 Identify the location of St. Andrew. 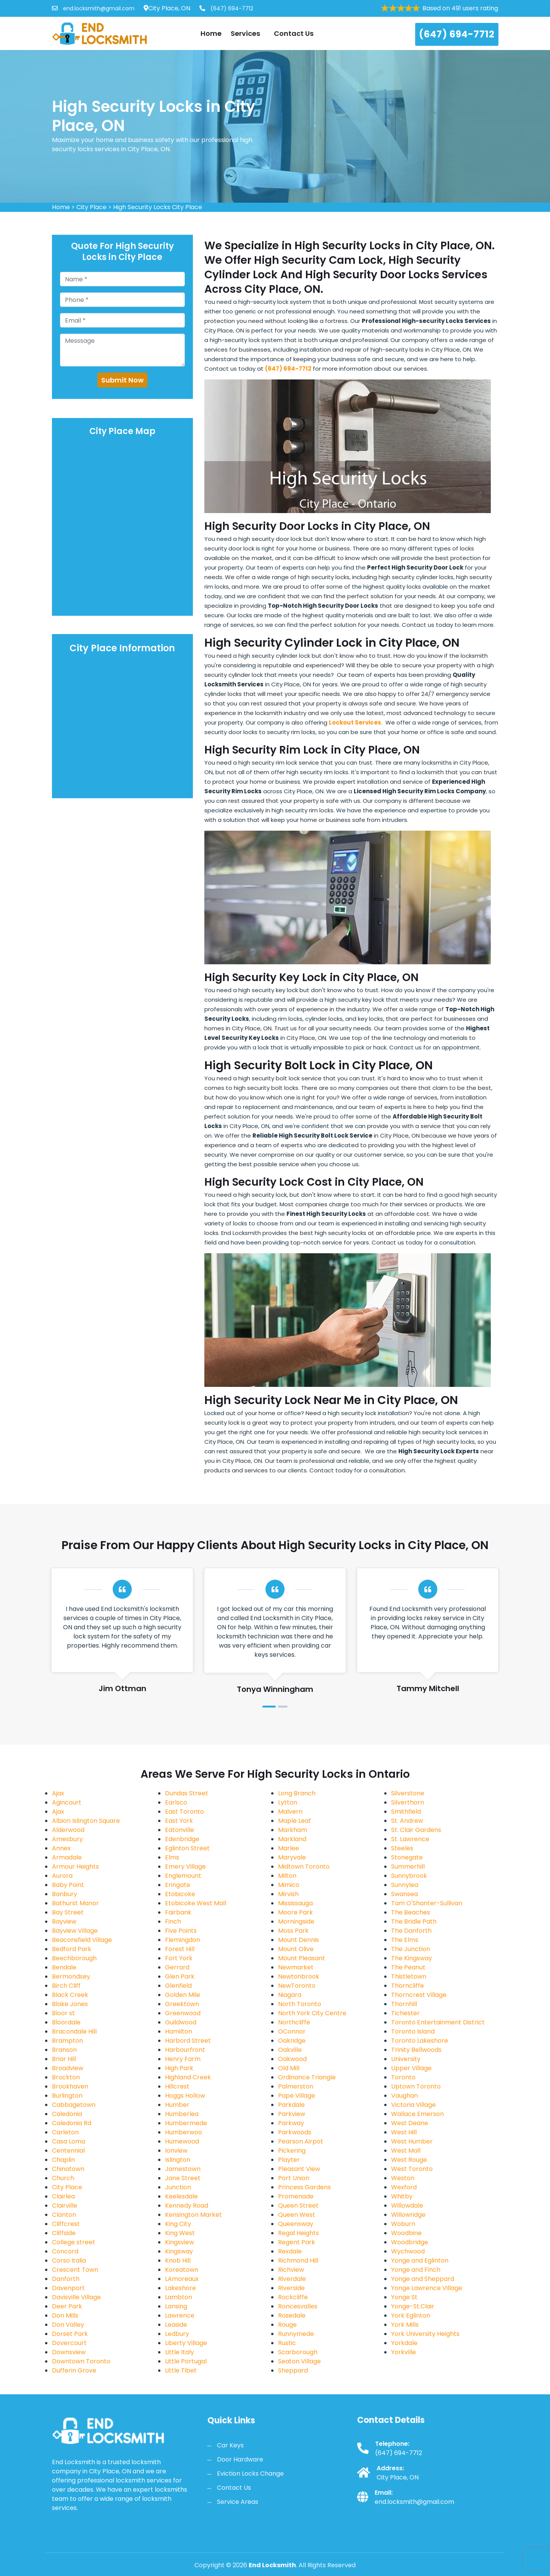
(407, 1820).